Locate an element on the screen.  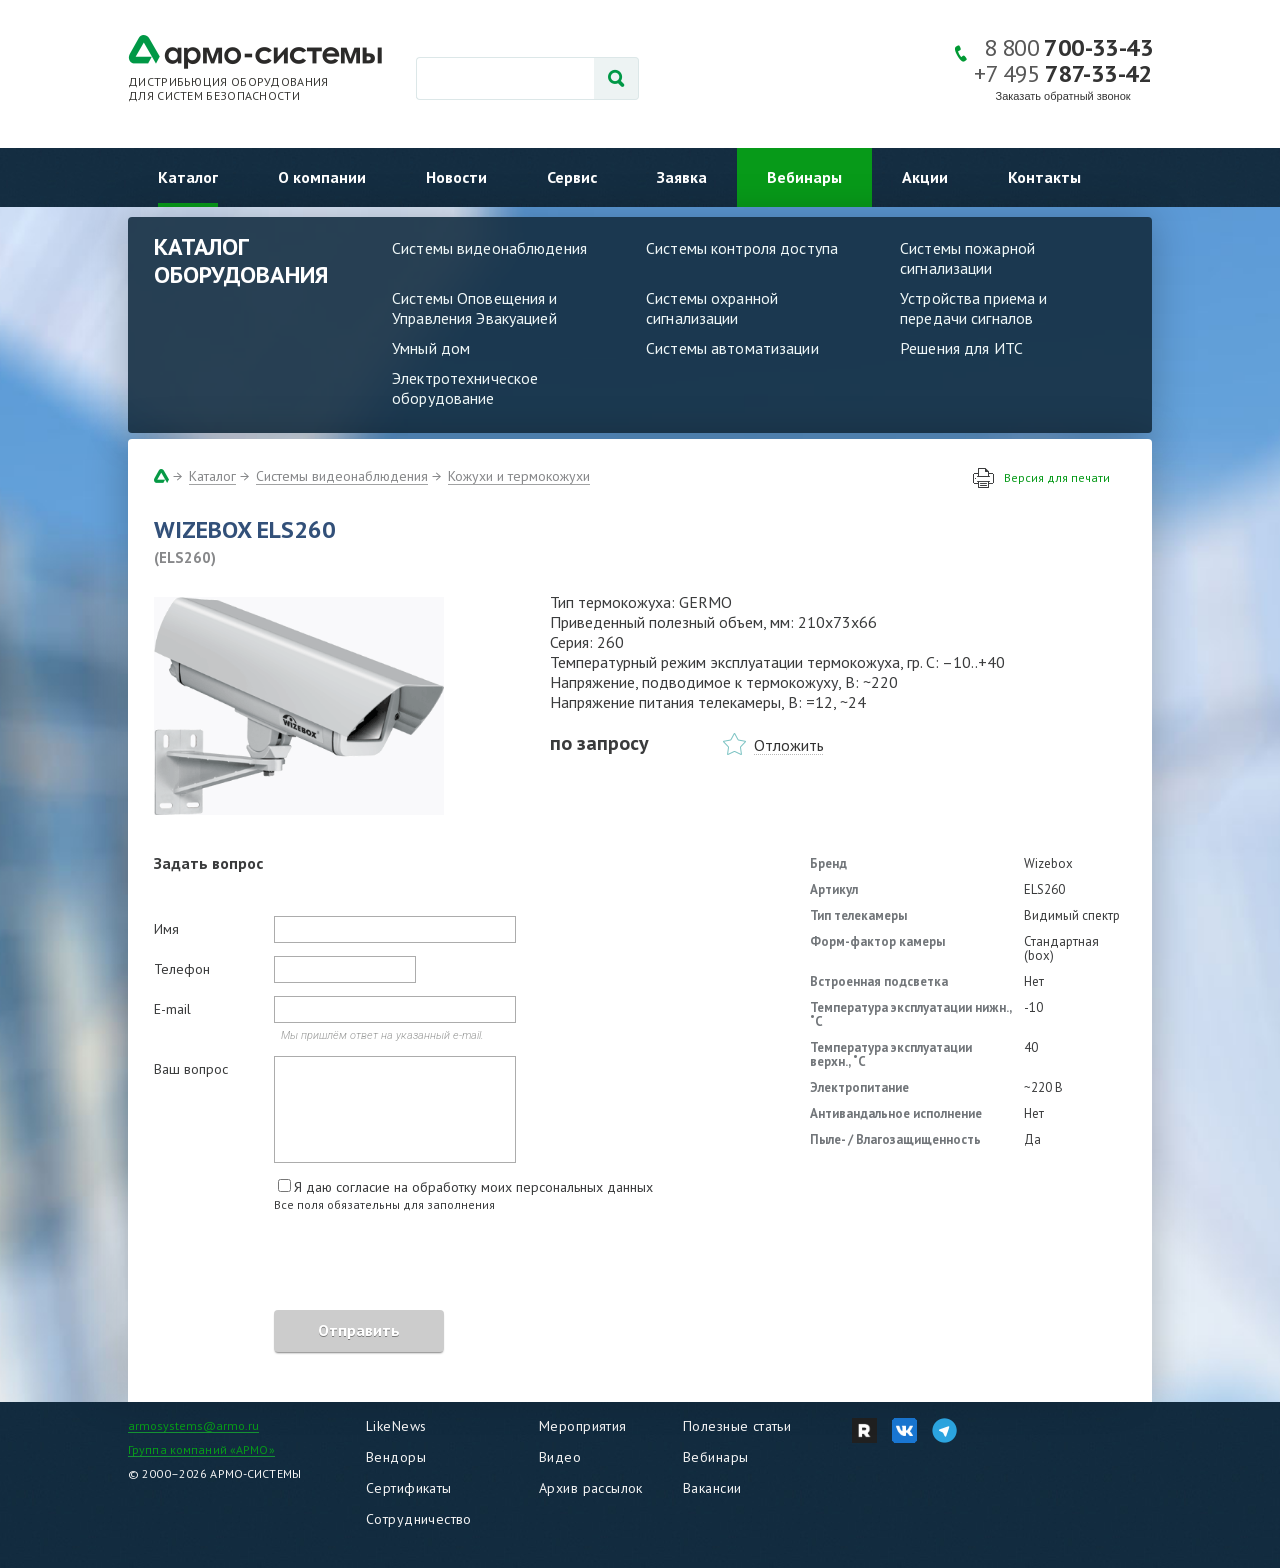
Кожухи и термокожухи is located at coordinates (519, 476).